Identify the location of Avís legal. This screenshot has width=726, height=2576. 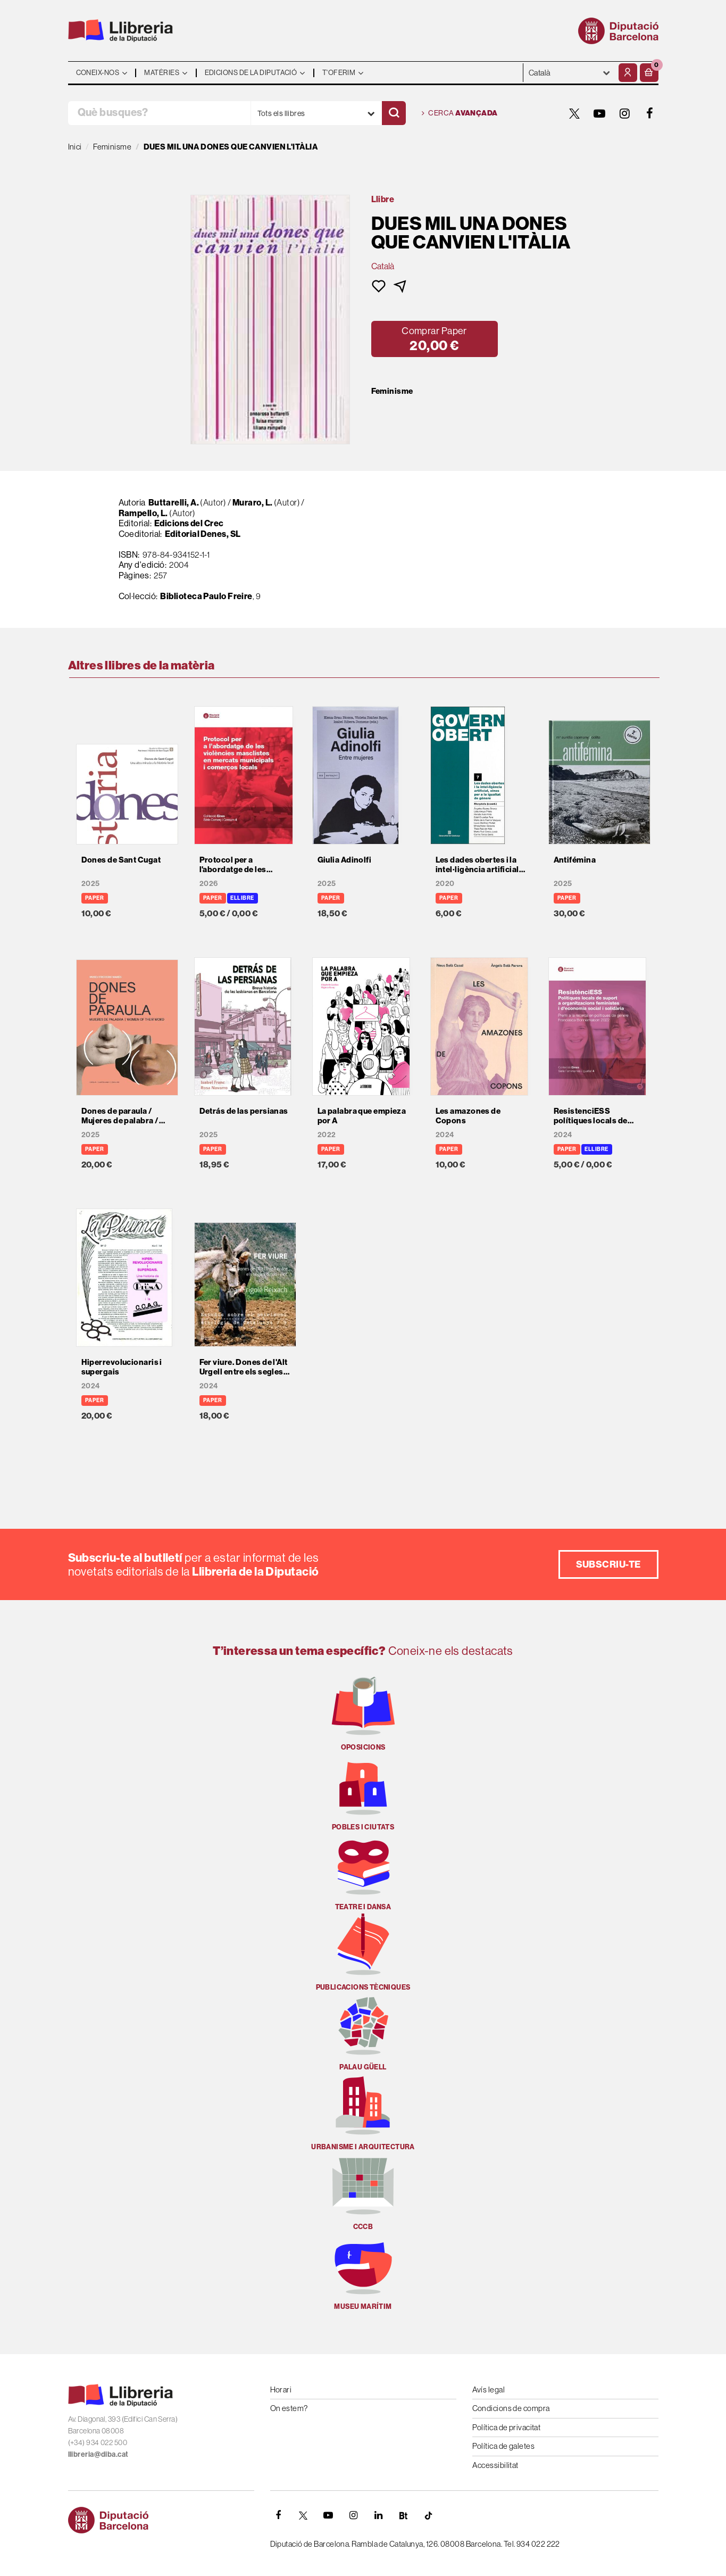
(488, 2389).